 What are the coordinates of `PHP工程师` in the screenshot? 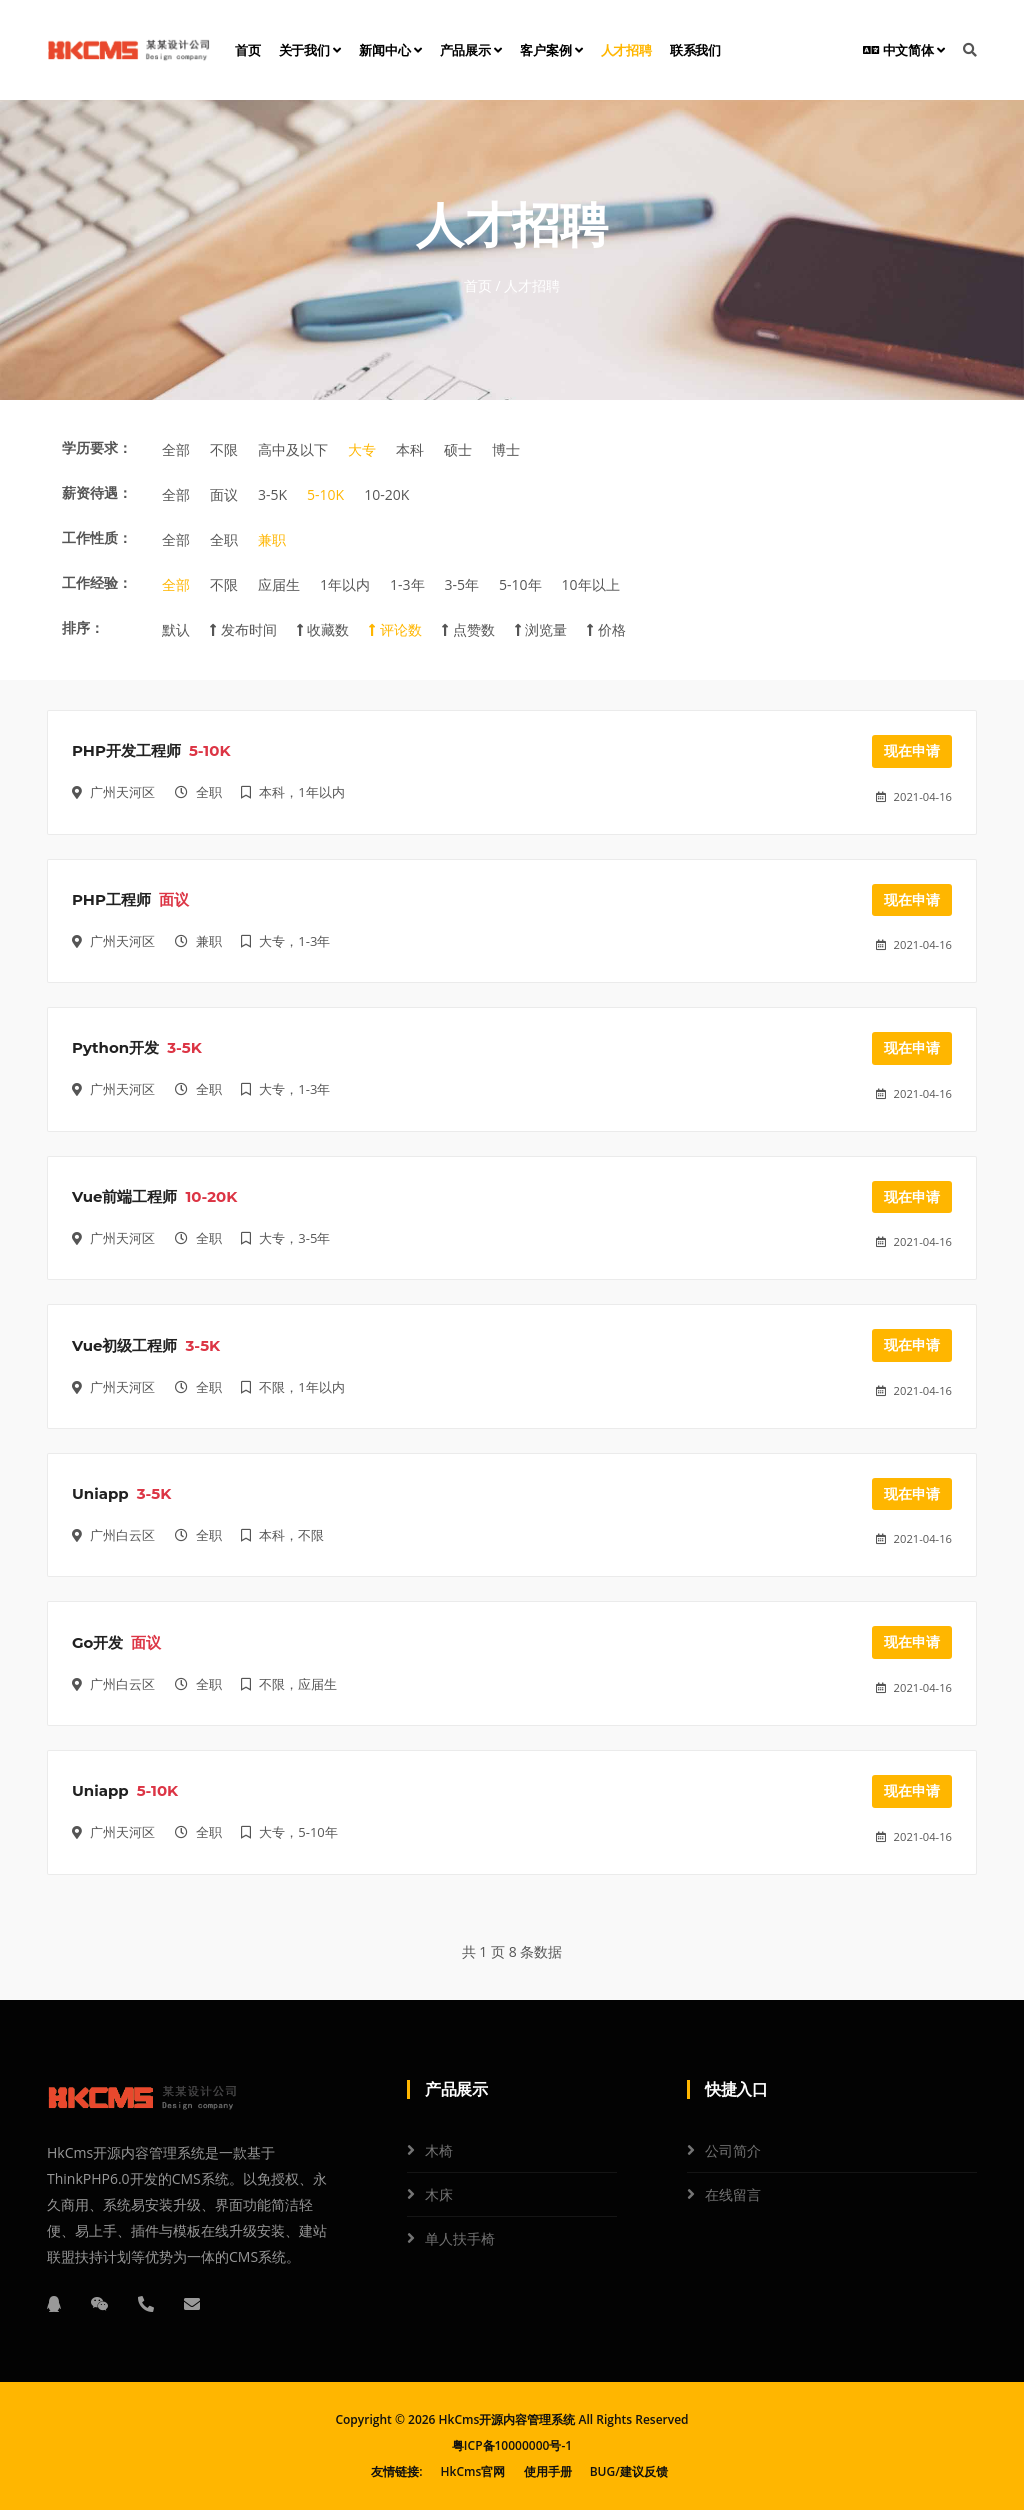 It's located at (111, 900).